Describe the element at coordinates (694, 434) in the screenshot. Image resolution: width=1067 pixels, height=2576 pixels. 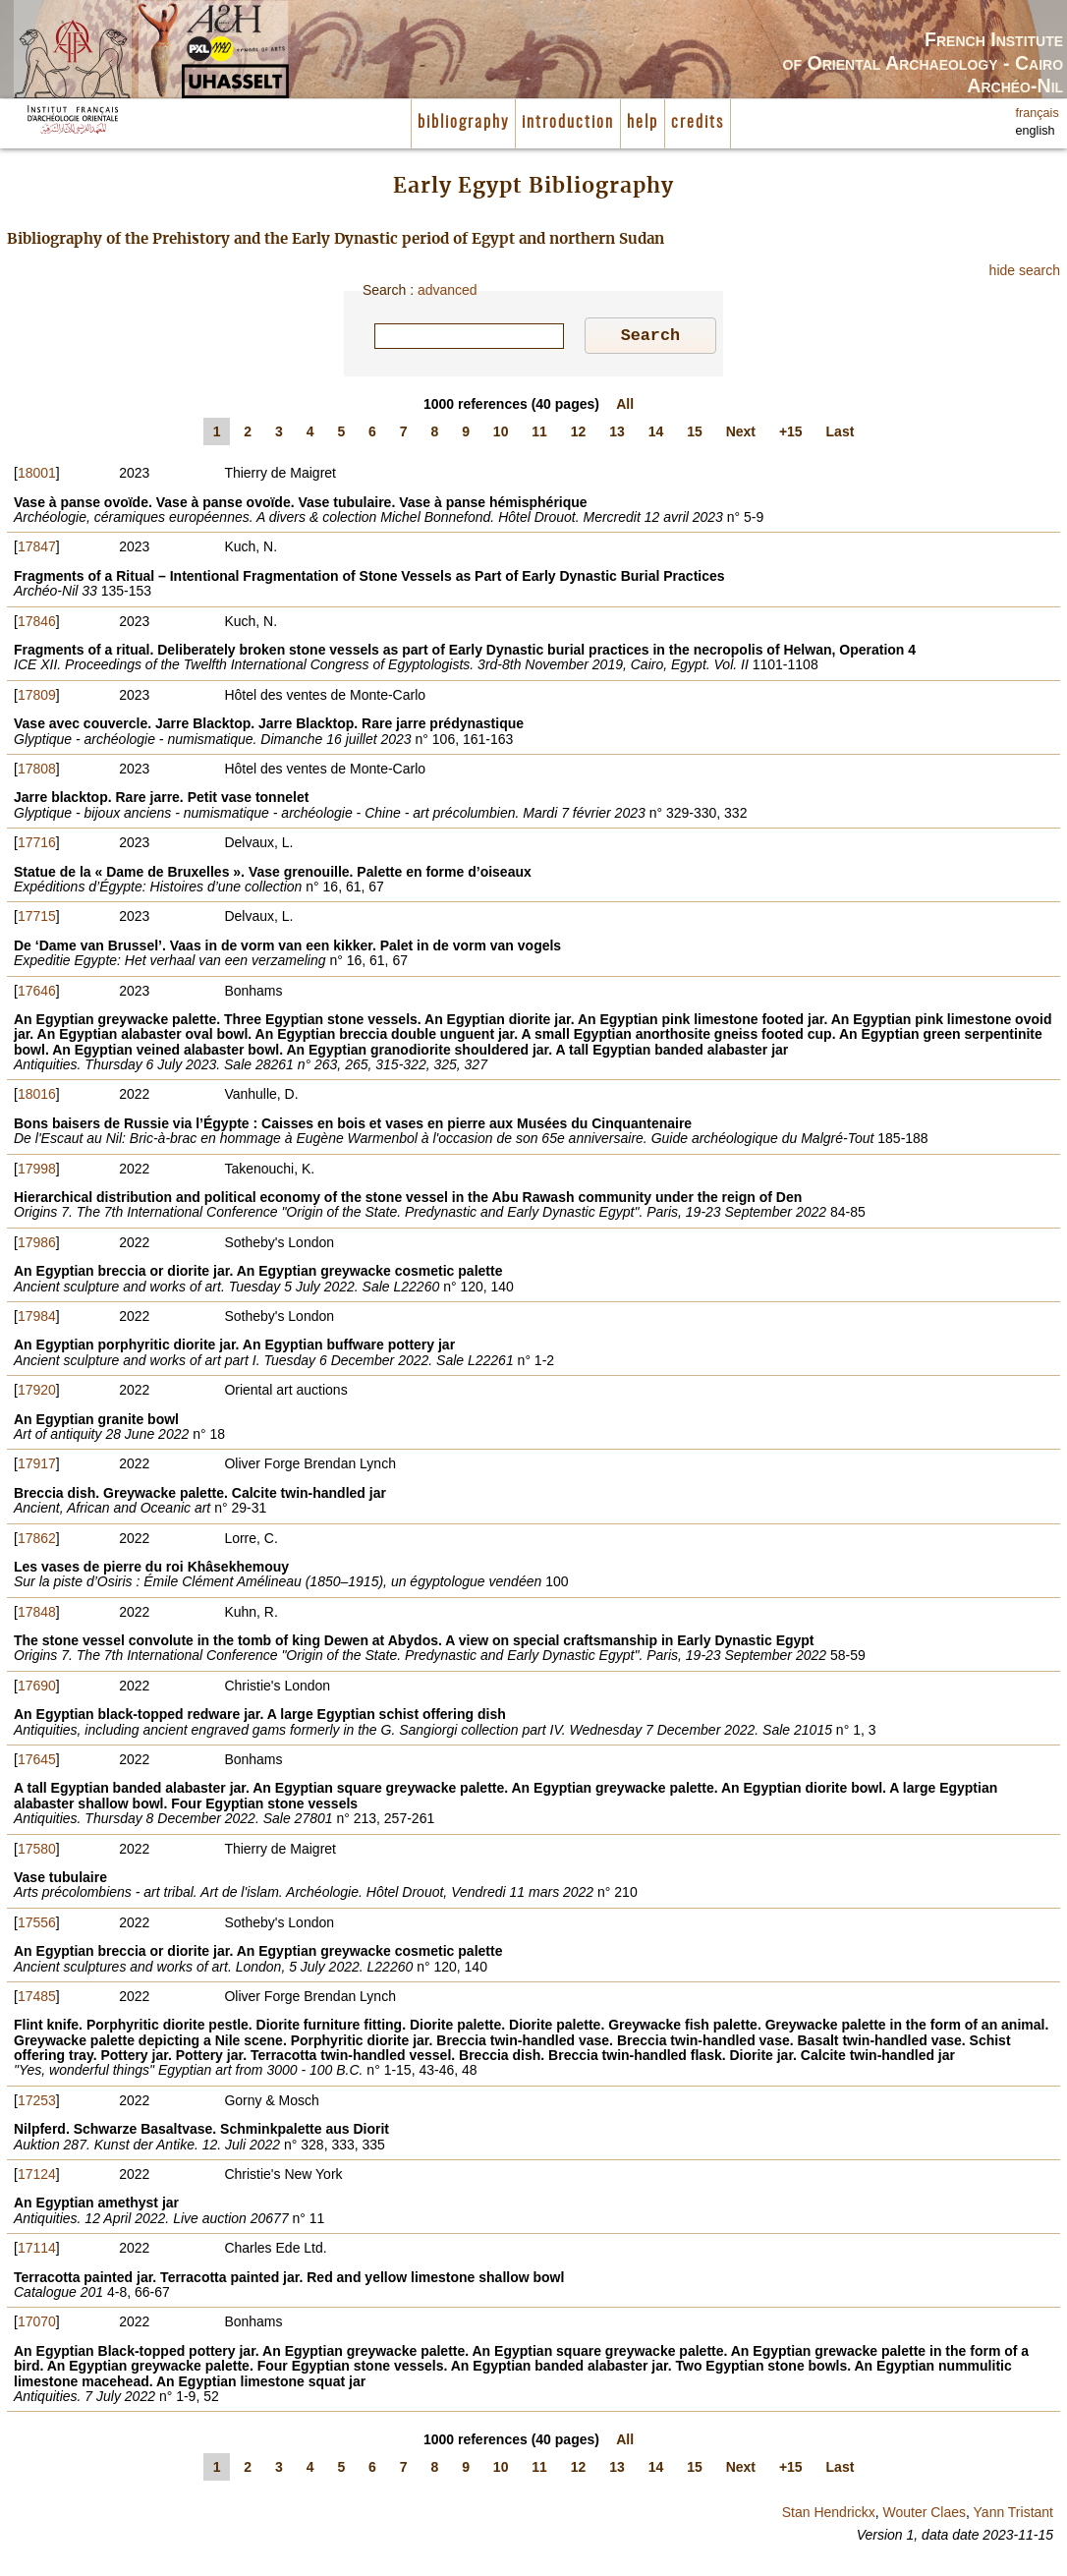
I see `15` at that location.